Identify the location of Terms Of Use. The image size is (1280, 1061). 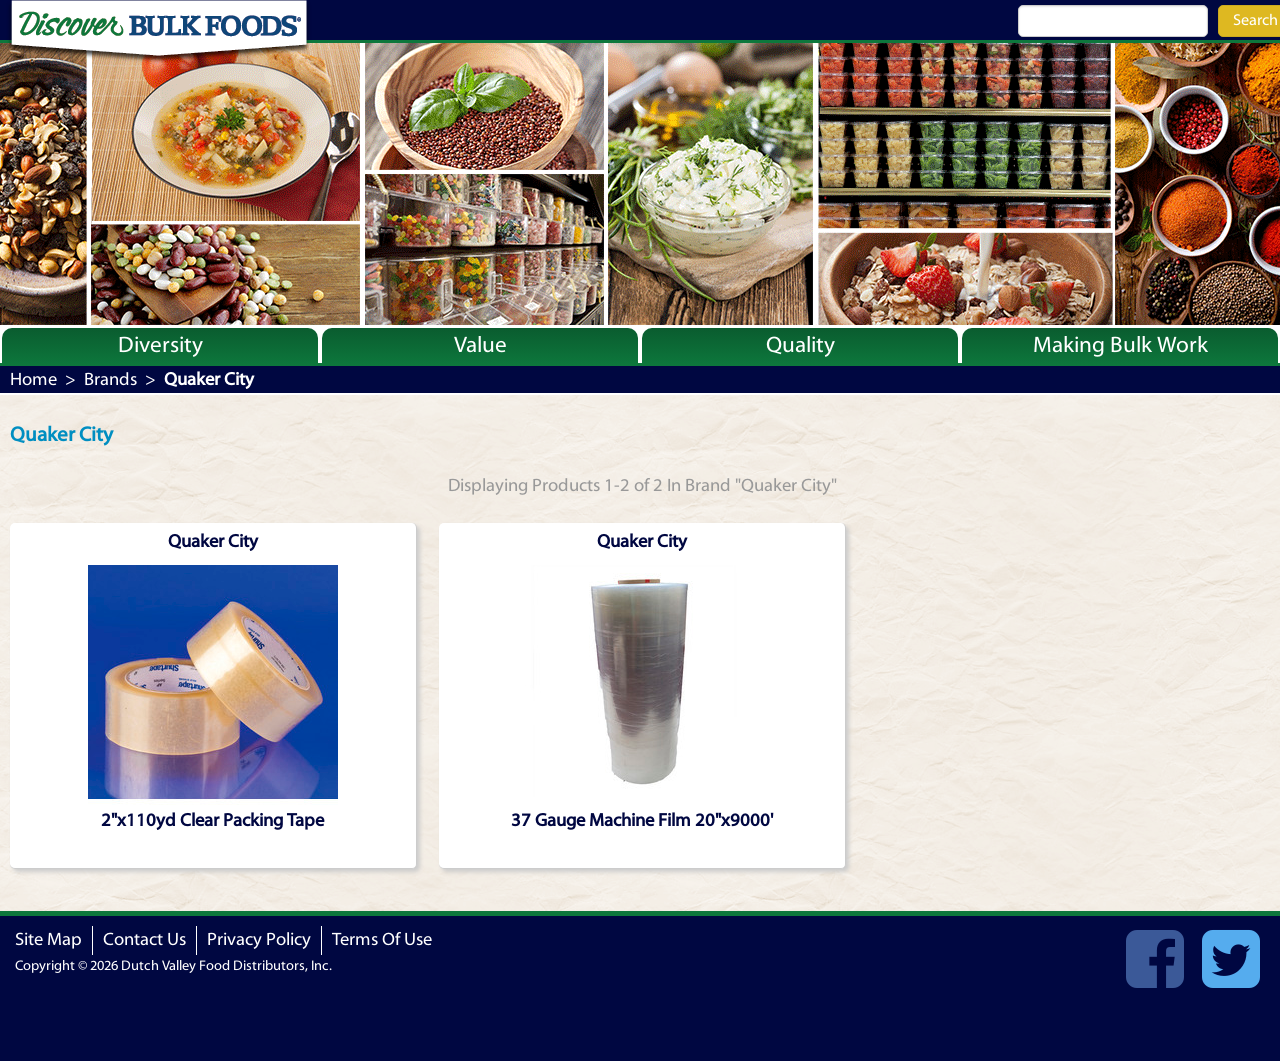
(382, 939).